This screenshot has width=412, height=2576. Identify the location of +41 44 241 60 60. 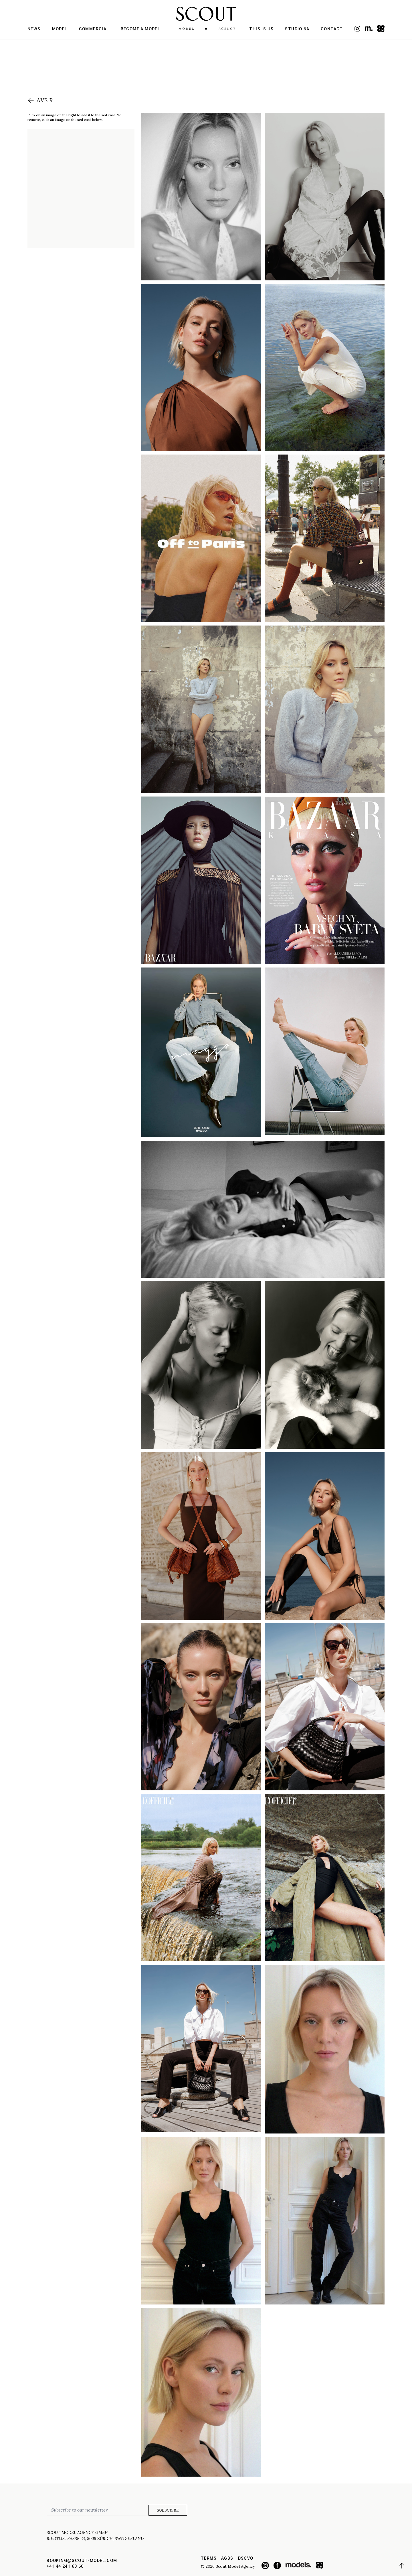
(65, 2566).